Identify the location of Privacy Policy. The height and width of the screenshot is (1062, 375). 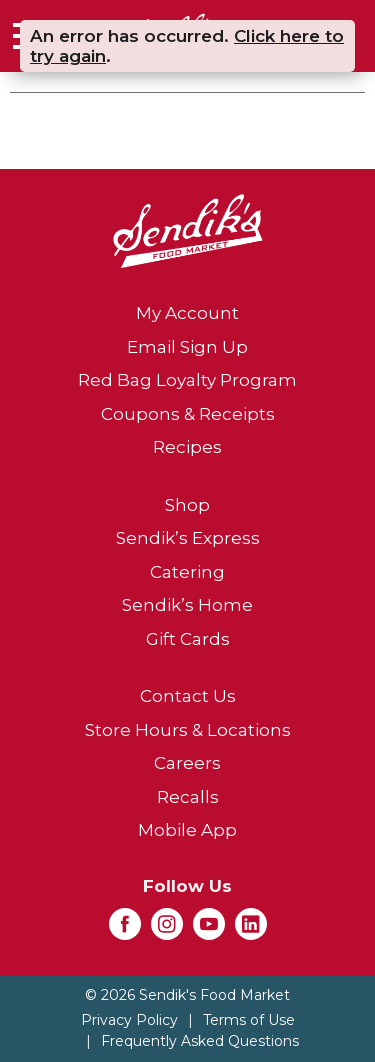
(129, 1020).